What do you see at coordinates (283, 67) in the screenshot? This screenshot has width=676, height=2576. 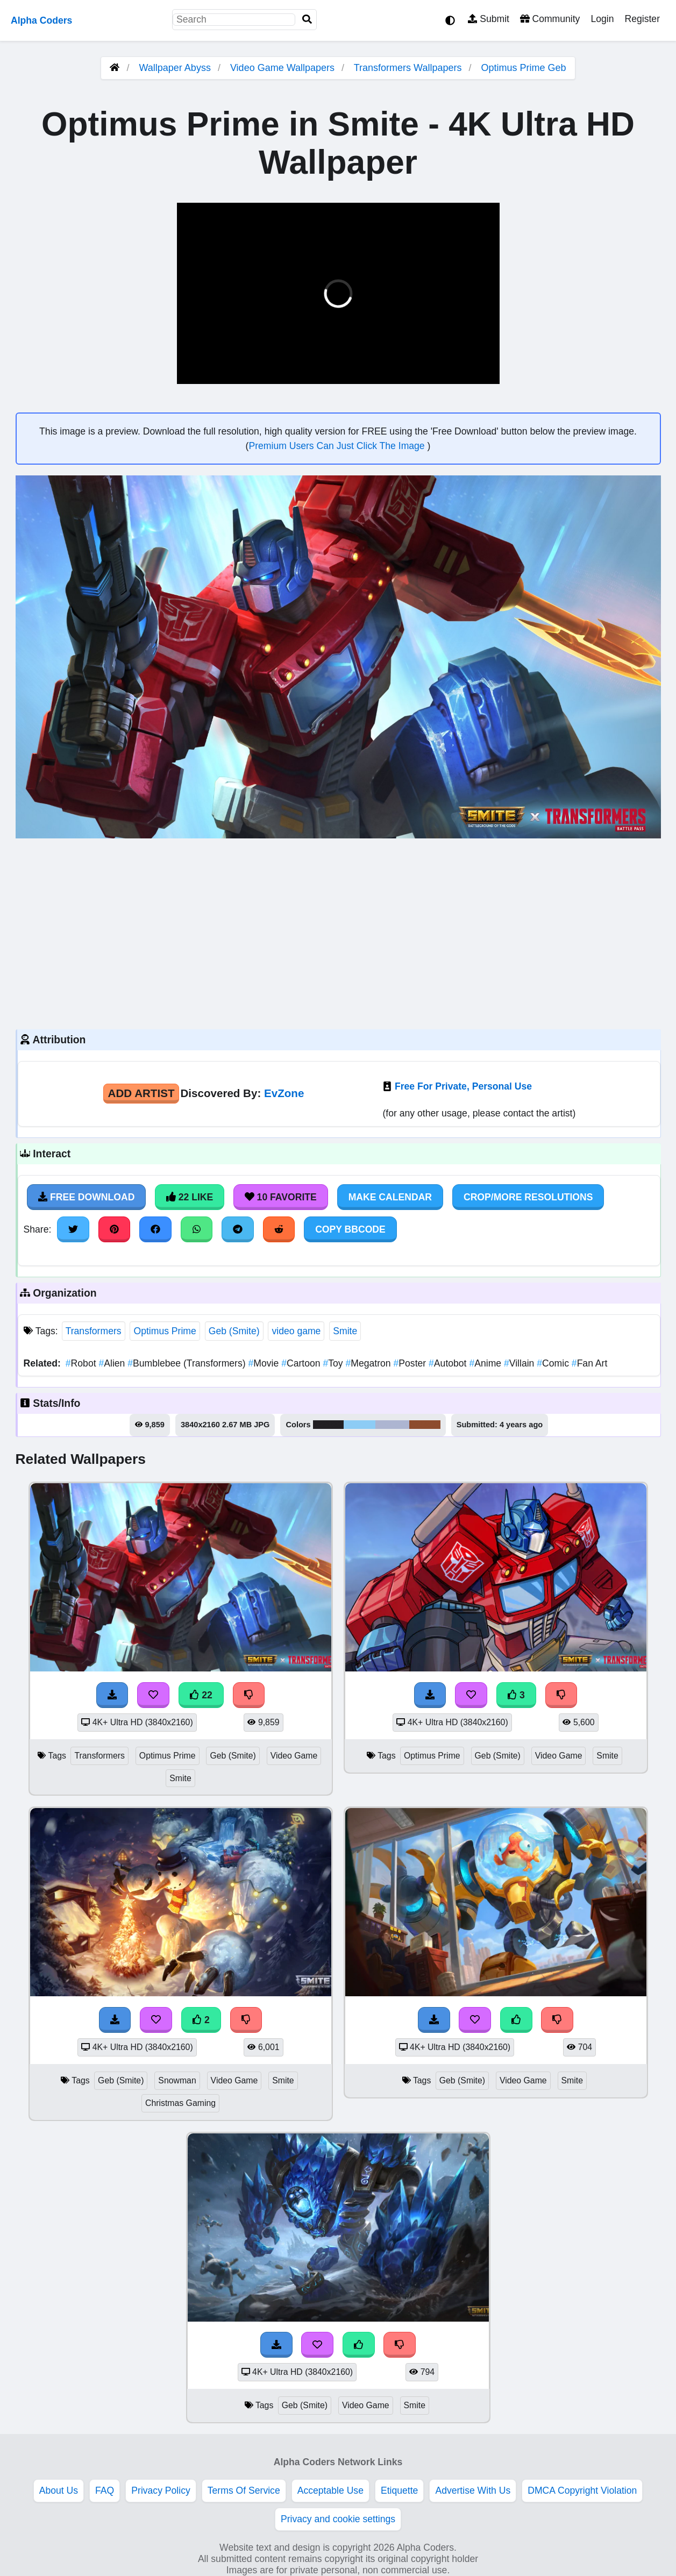 I see `Video Game Wallpapers` at bounding box center [283, 67].